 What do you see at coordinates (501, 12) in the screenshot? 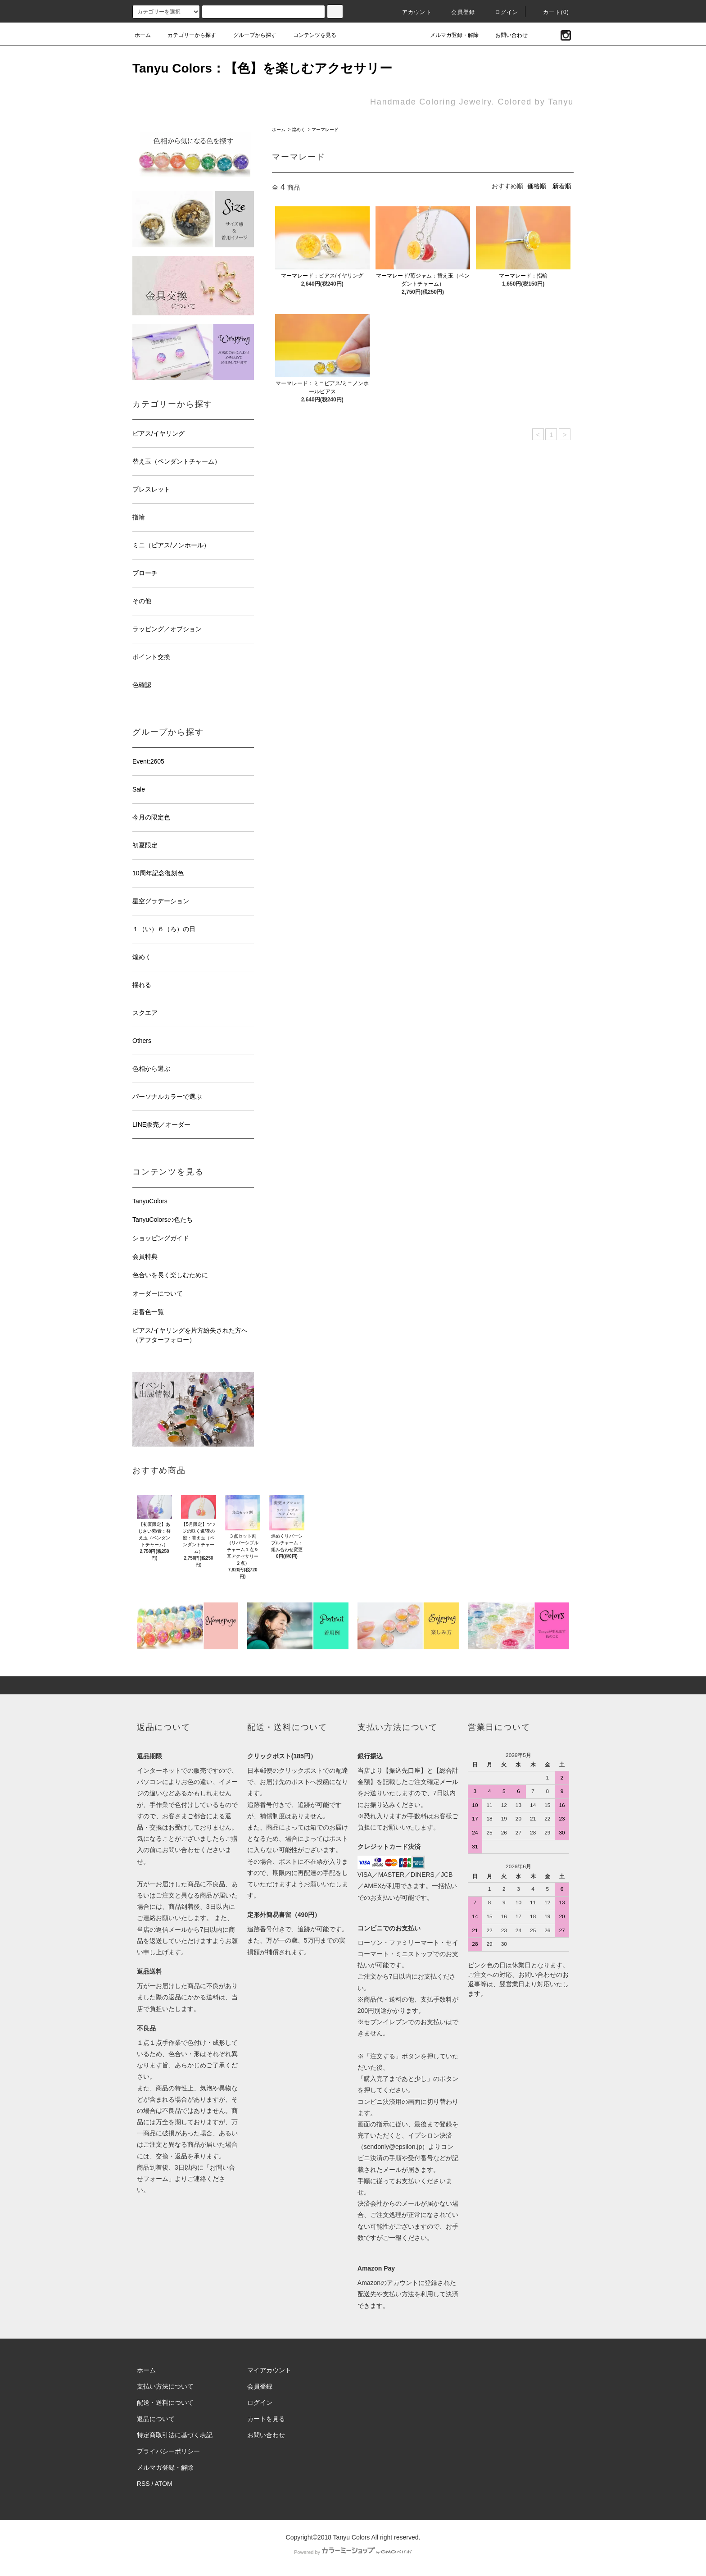
I see `ログイン` at bounding box center [501, 12].